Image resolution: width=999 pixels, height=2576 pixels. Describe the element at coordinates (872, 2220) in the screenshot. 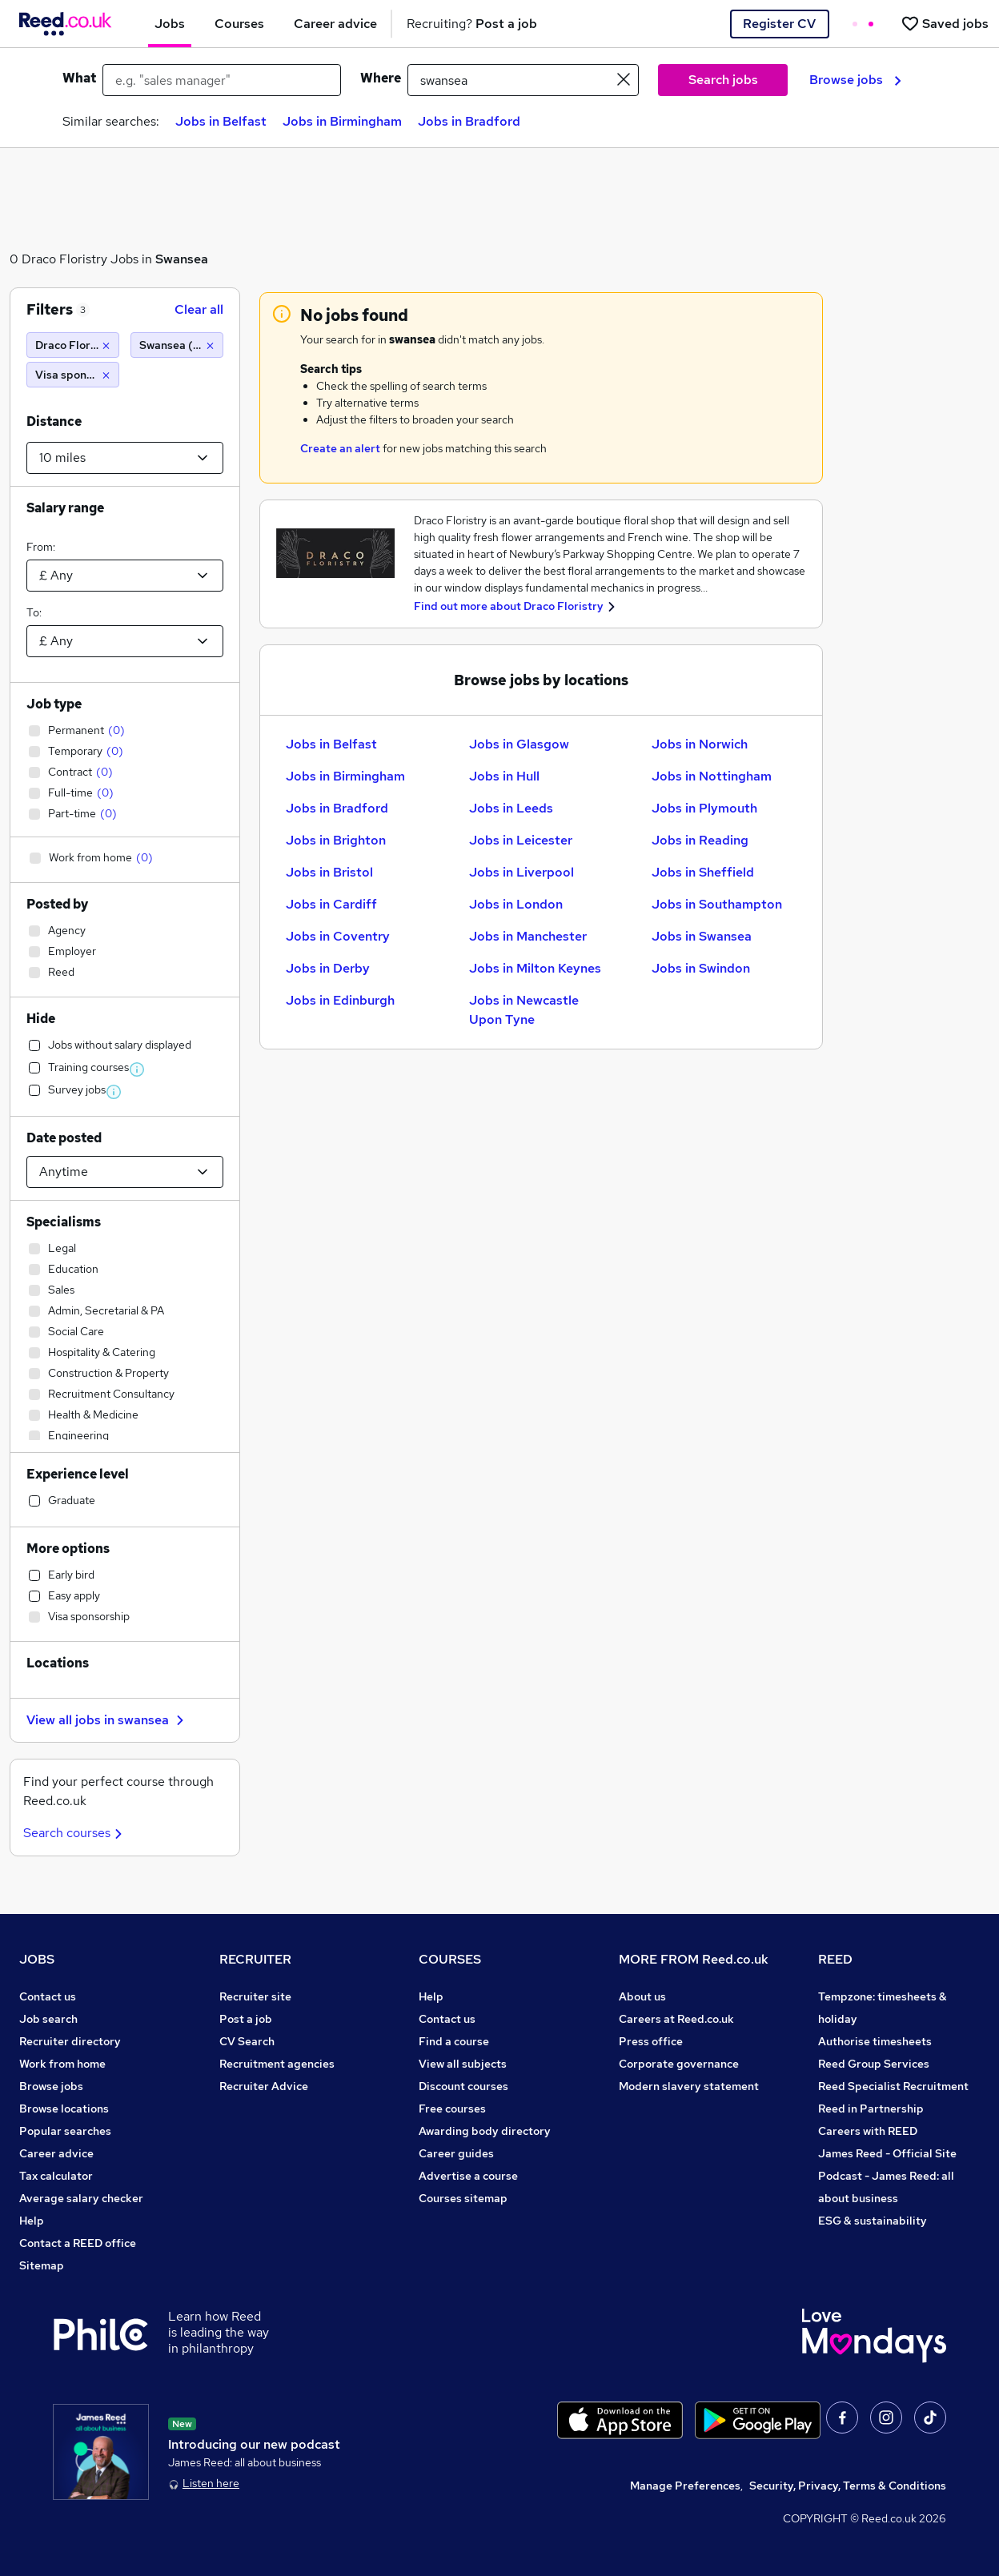

I see `ESG & sustainability` at that location.